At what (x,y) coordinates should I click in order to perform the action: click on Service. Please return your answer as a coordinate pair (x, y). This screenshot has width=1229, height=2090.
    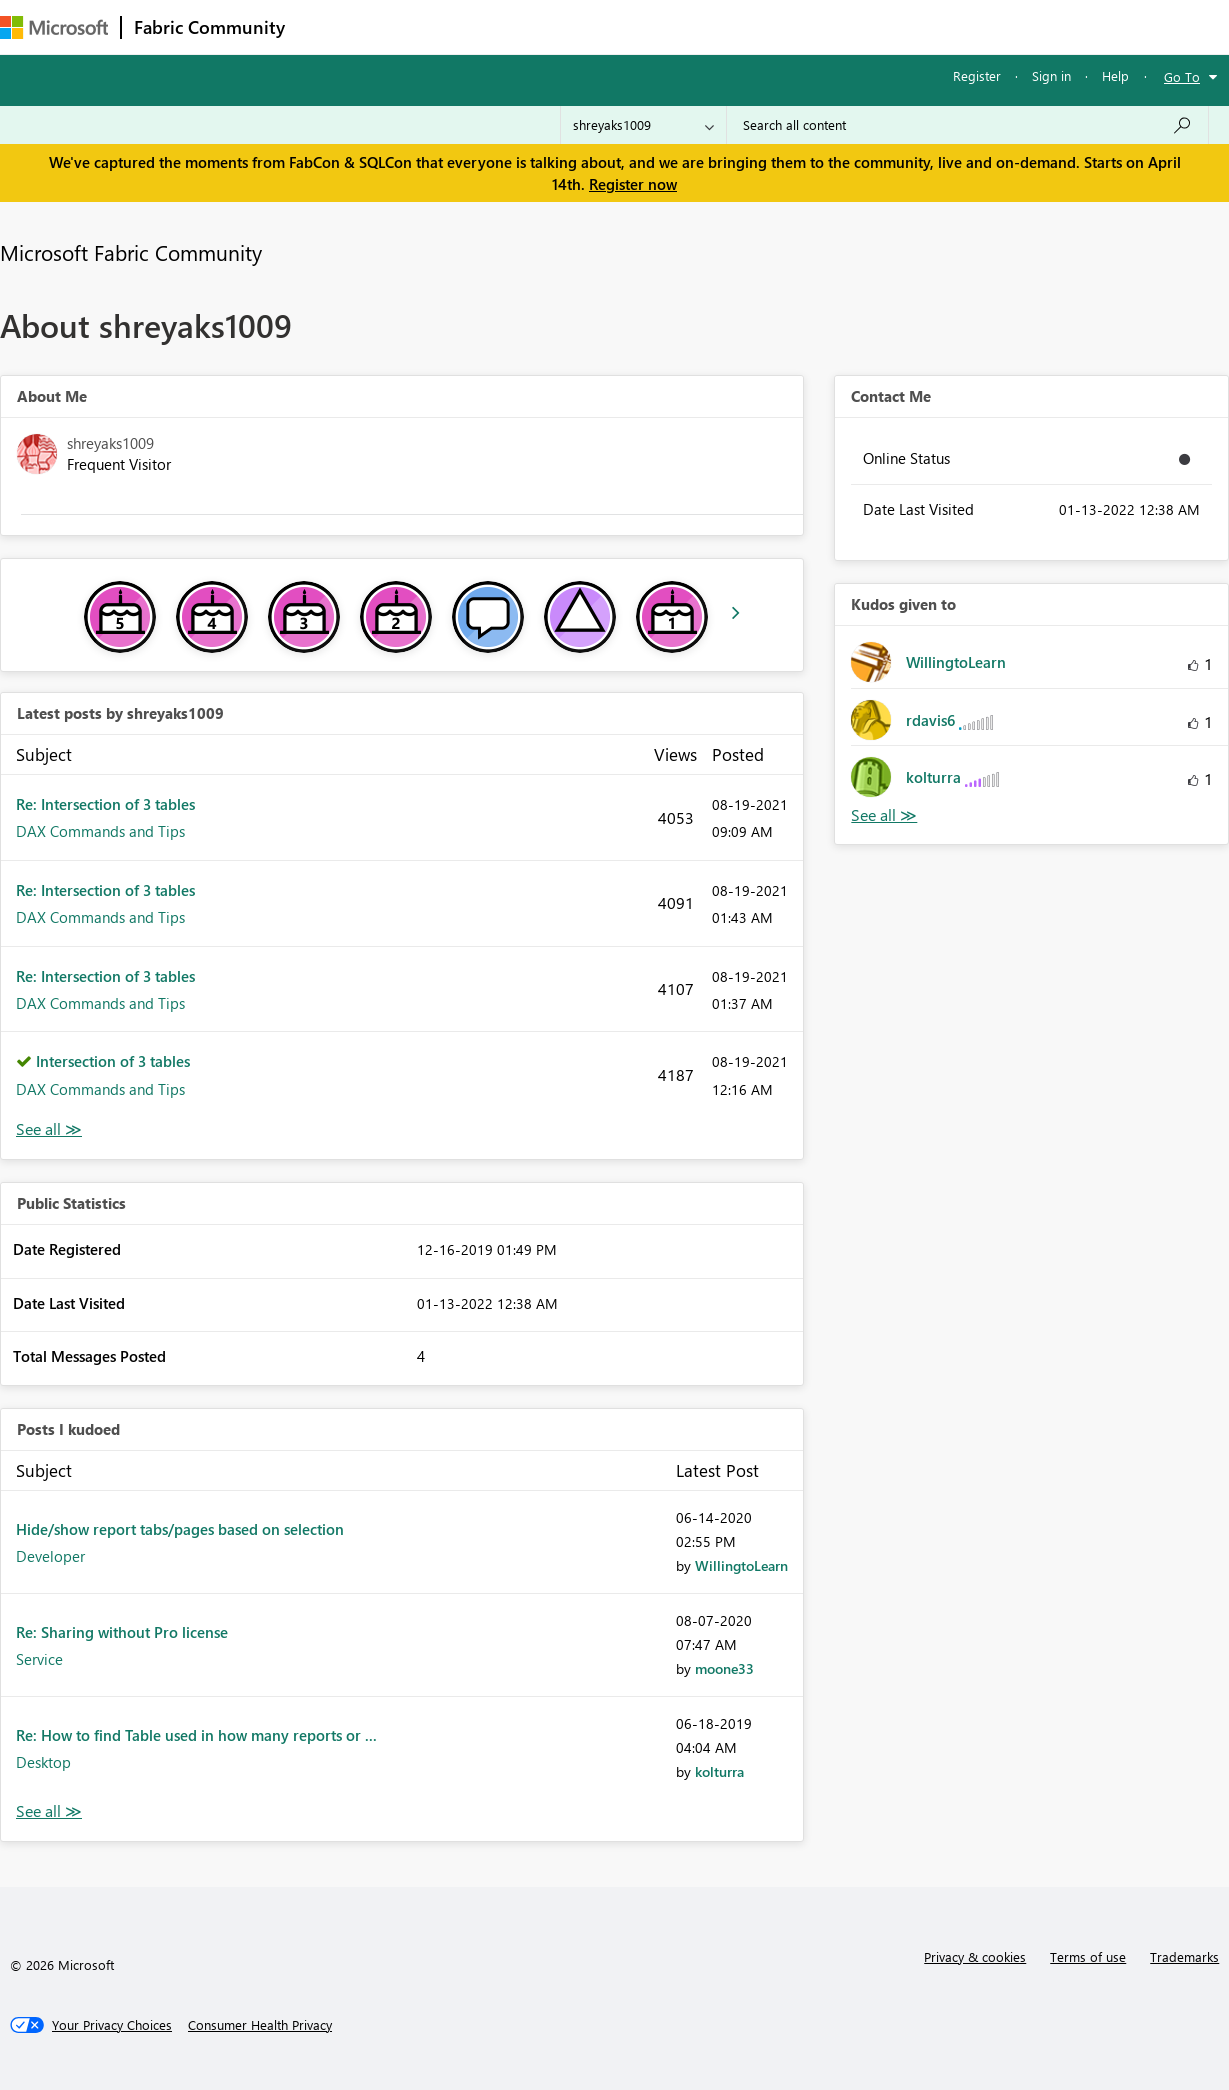
    Looking at the image, I should click on (39, 1659).